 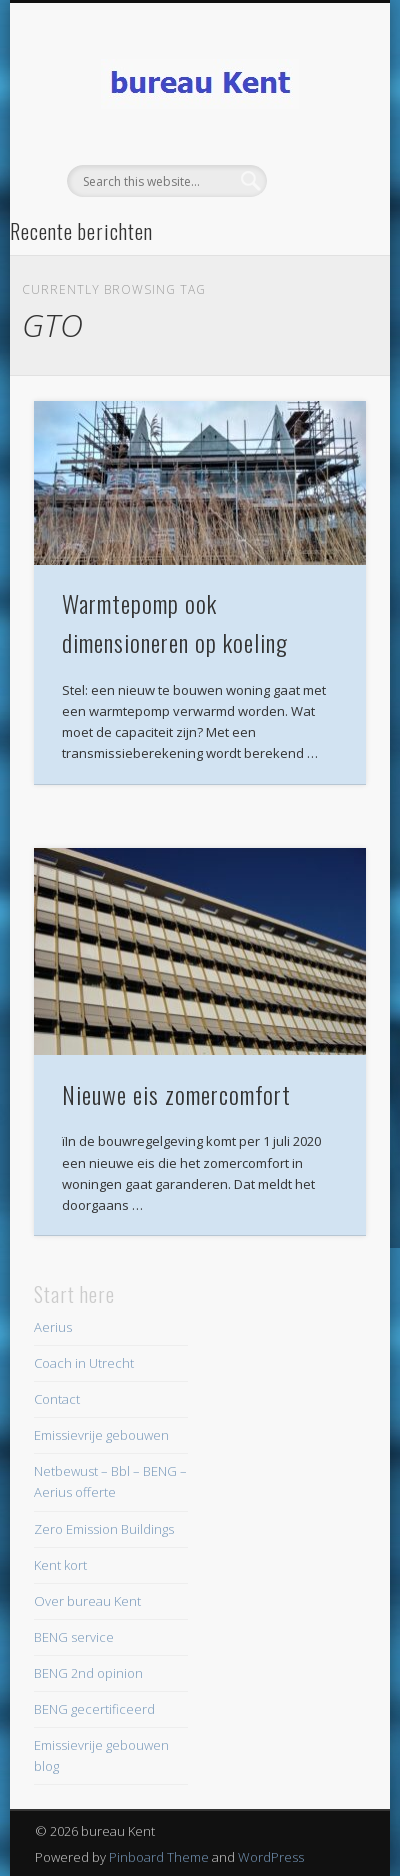 I want to click on WordPress, so click(x=271, y=1857).